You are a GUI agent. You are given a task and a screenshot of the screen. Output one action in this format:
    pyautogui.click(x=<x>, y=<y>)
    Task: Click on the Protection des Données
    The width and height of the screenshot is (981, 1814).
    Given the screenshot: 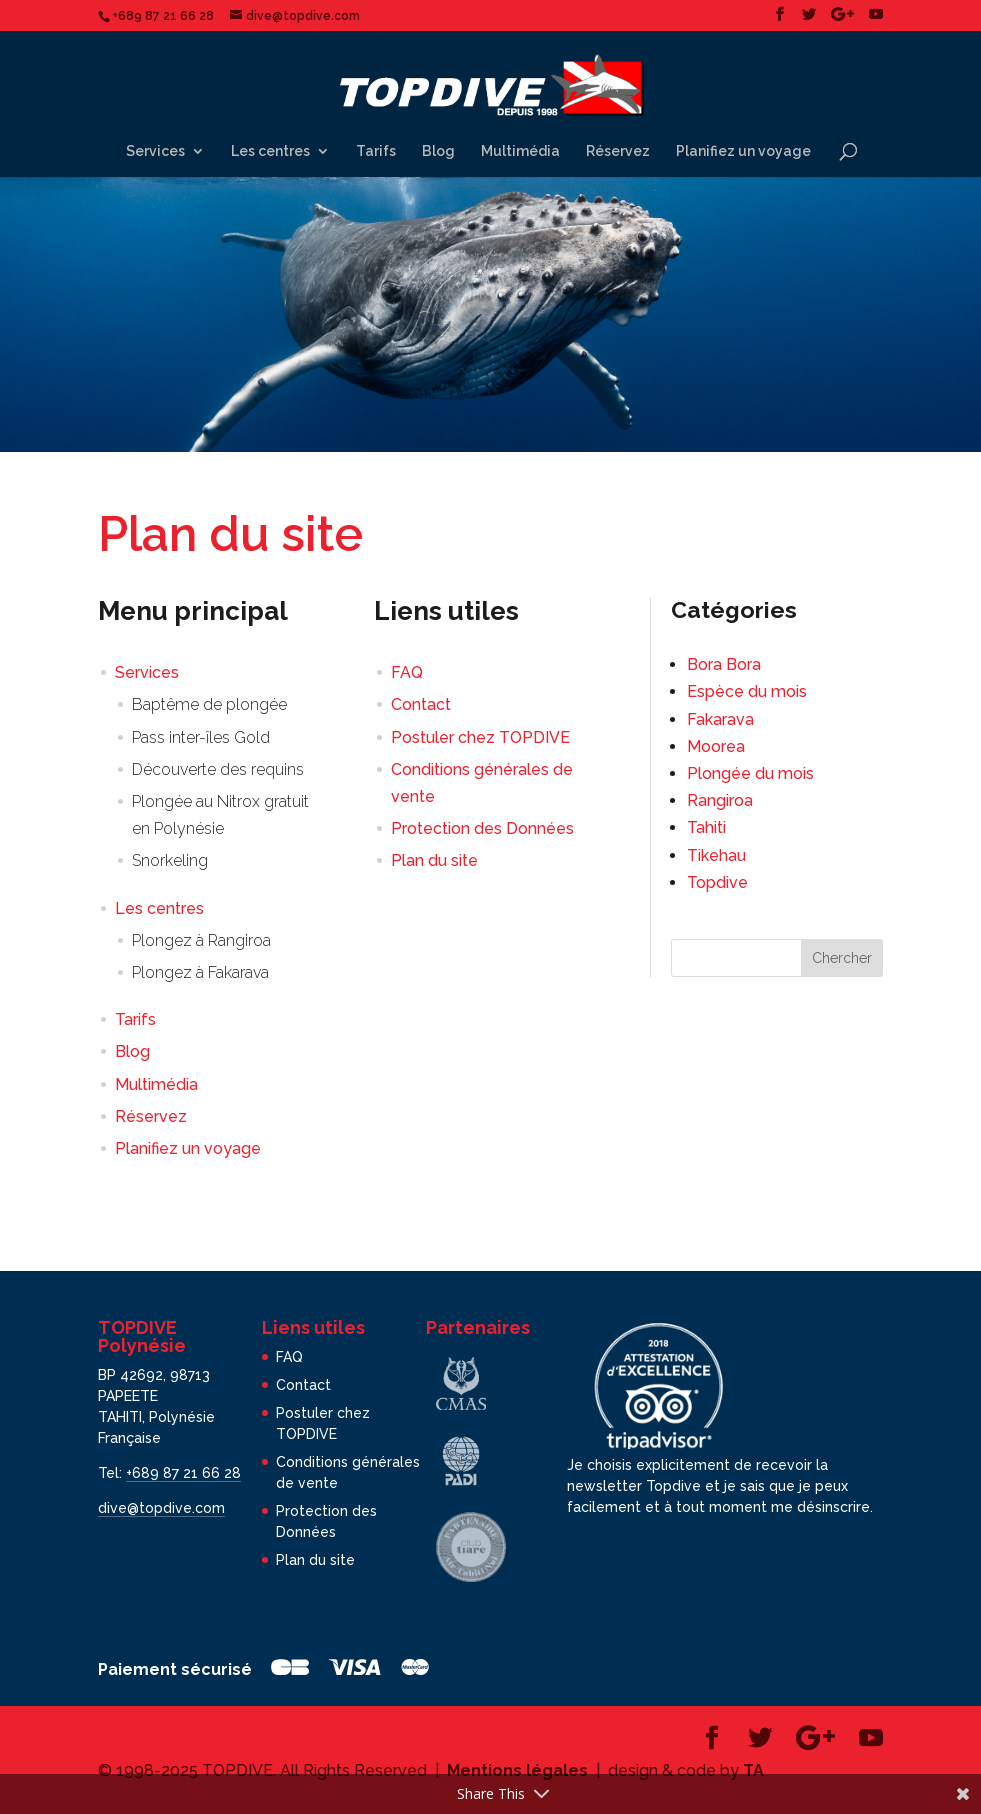 What is the action you would take?
    pyautogui.click(x=482, y=828)
    